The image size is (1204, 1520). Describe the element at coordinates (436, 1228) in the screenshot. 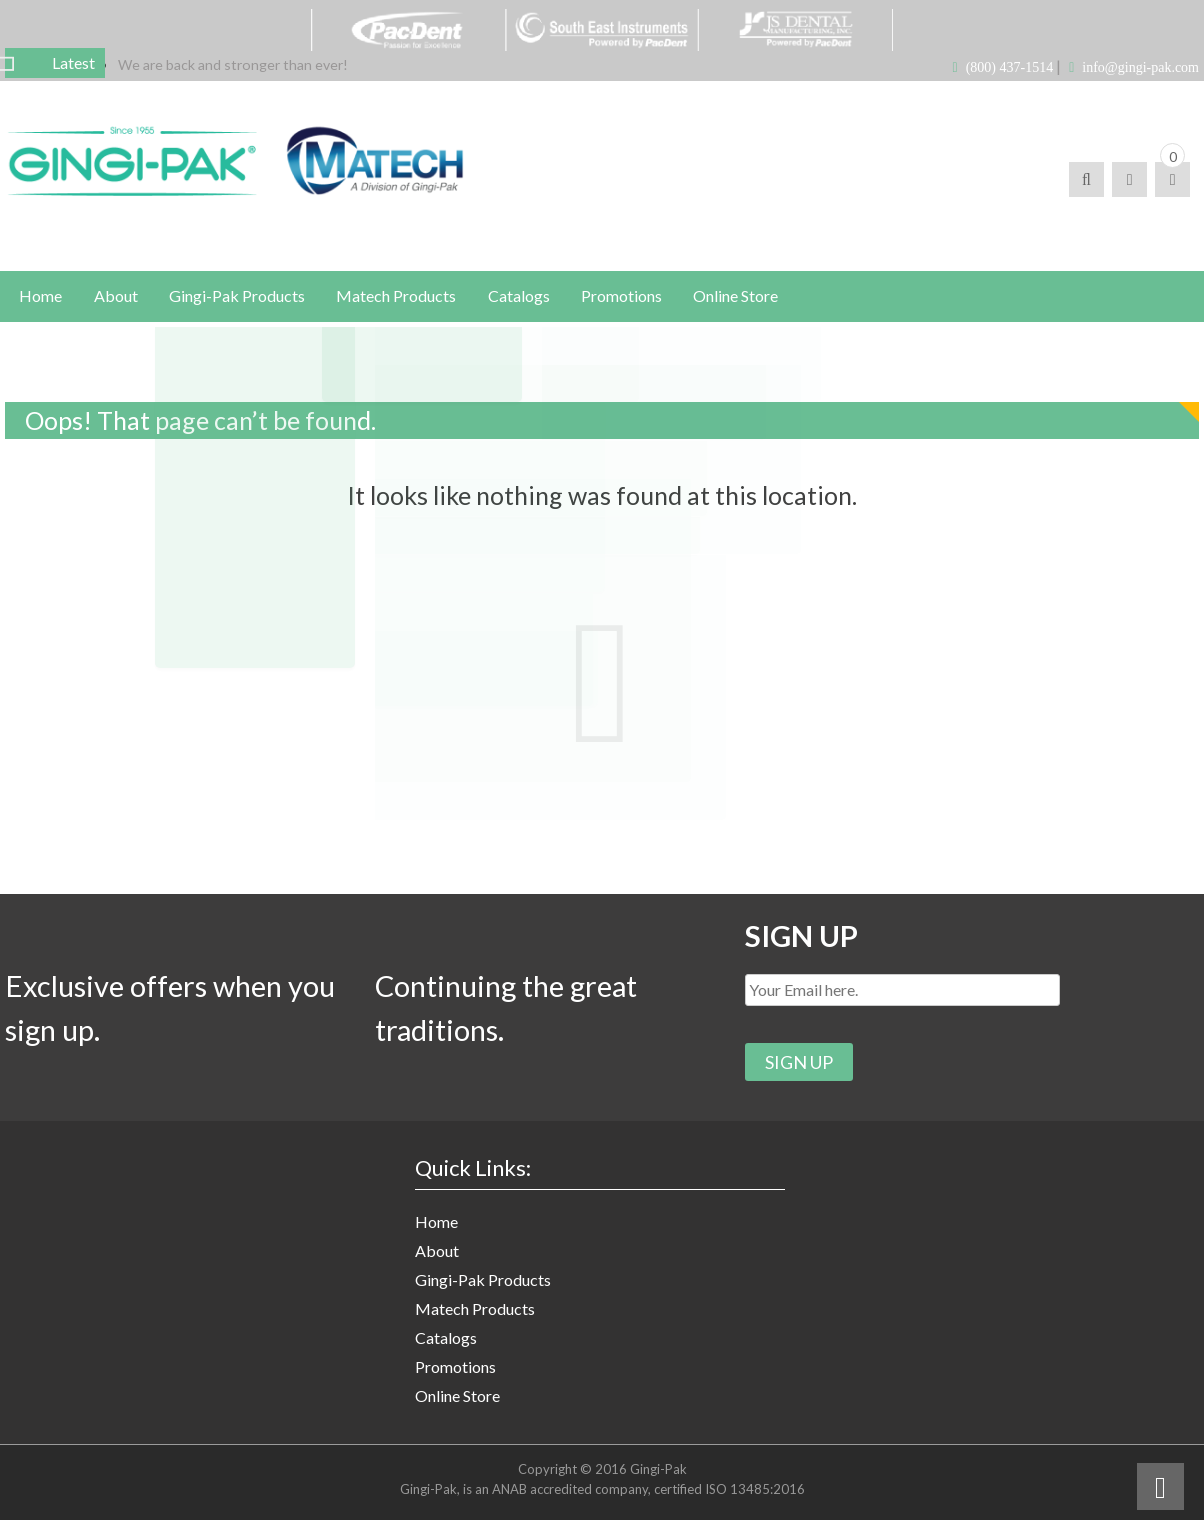

I see `Home` at that location.